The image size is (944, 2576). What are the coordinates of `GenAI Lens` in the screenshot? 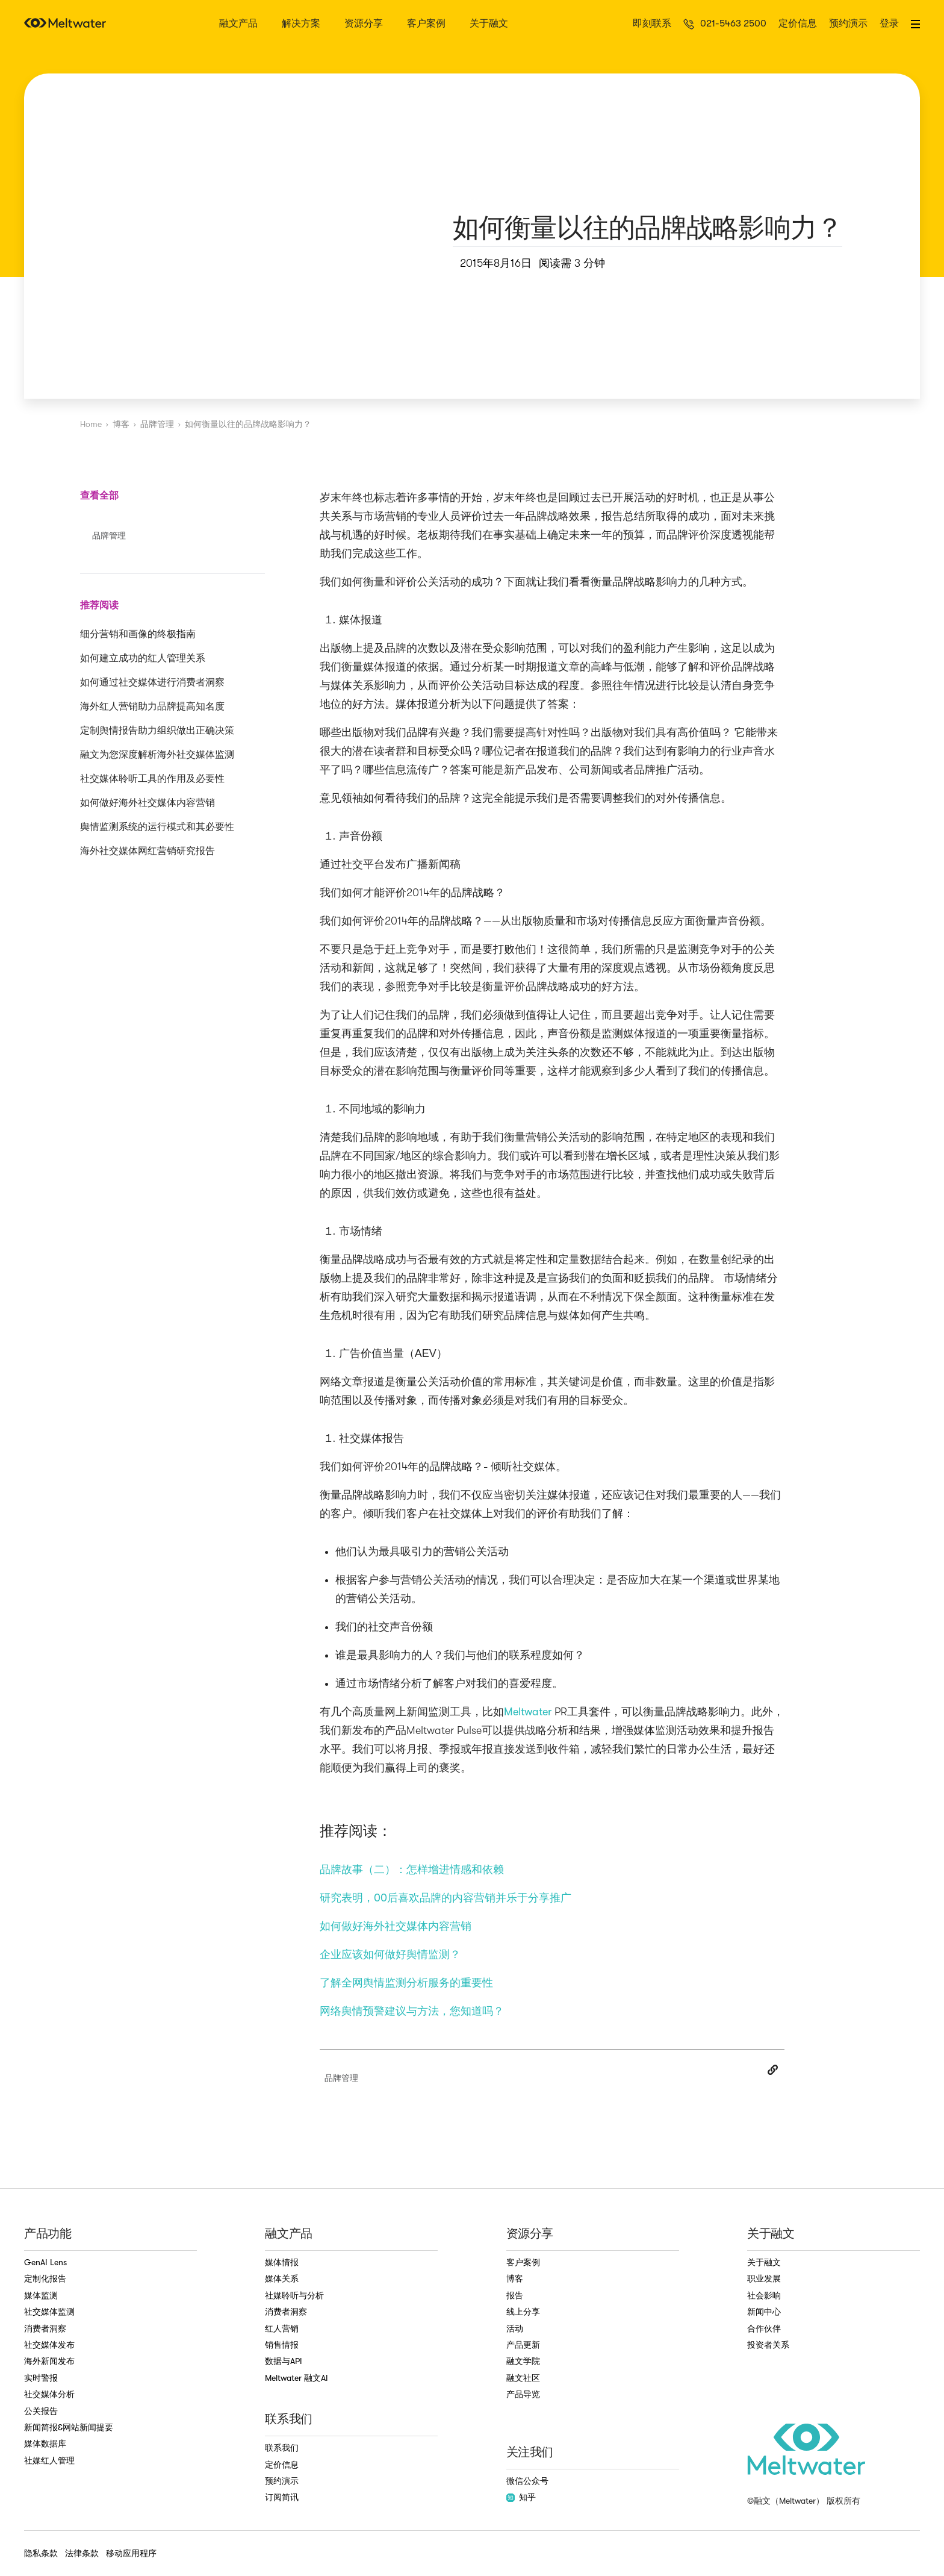 It's located at (45, 2262).